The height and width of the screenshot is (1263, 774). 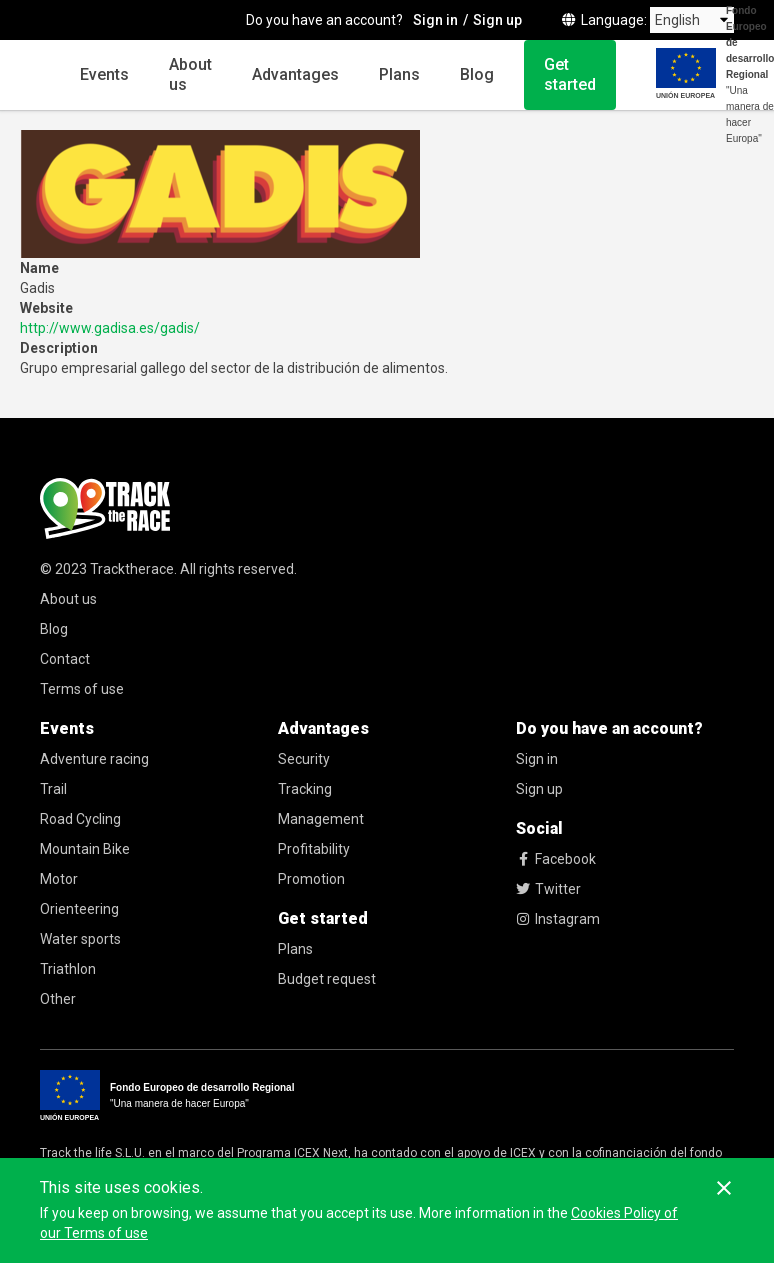 I want to click on Other, so click(x=58, y=999).